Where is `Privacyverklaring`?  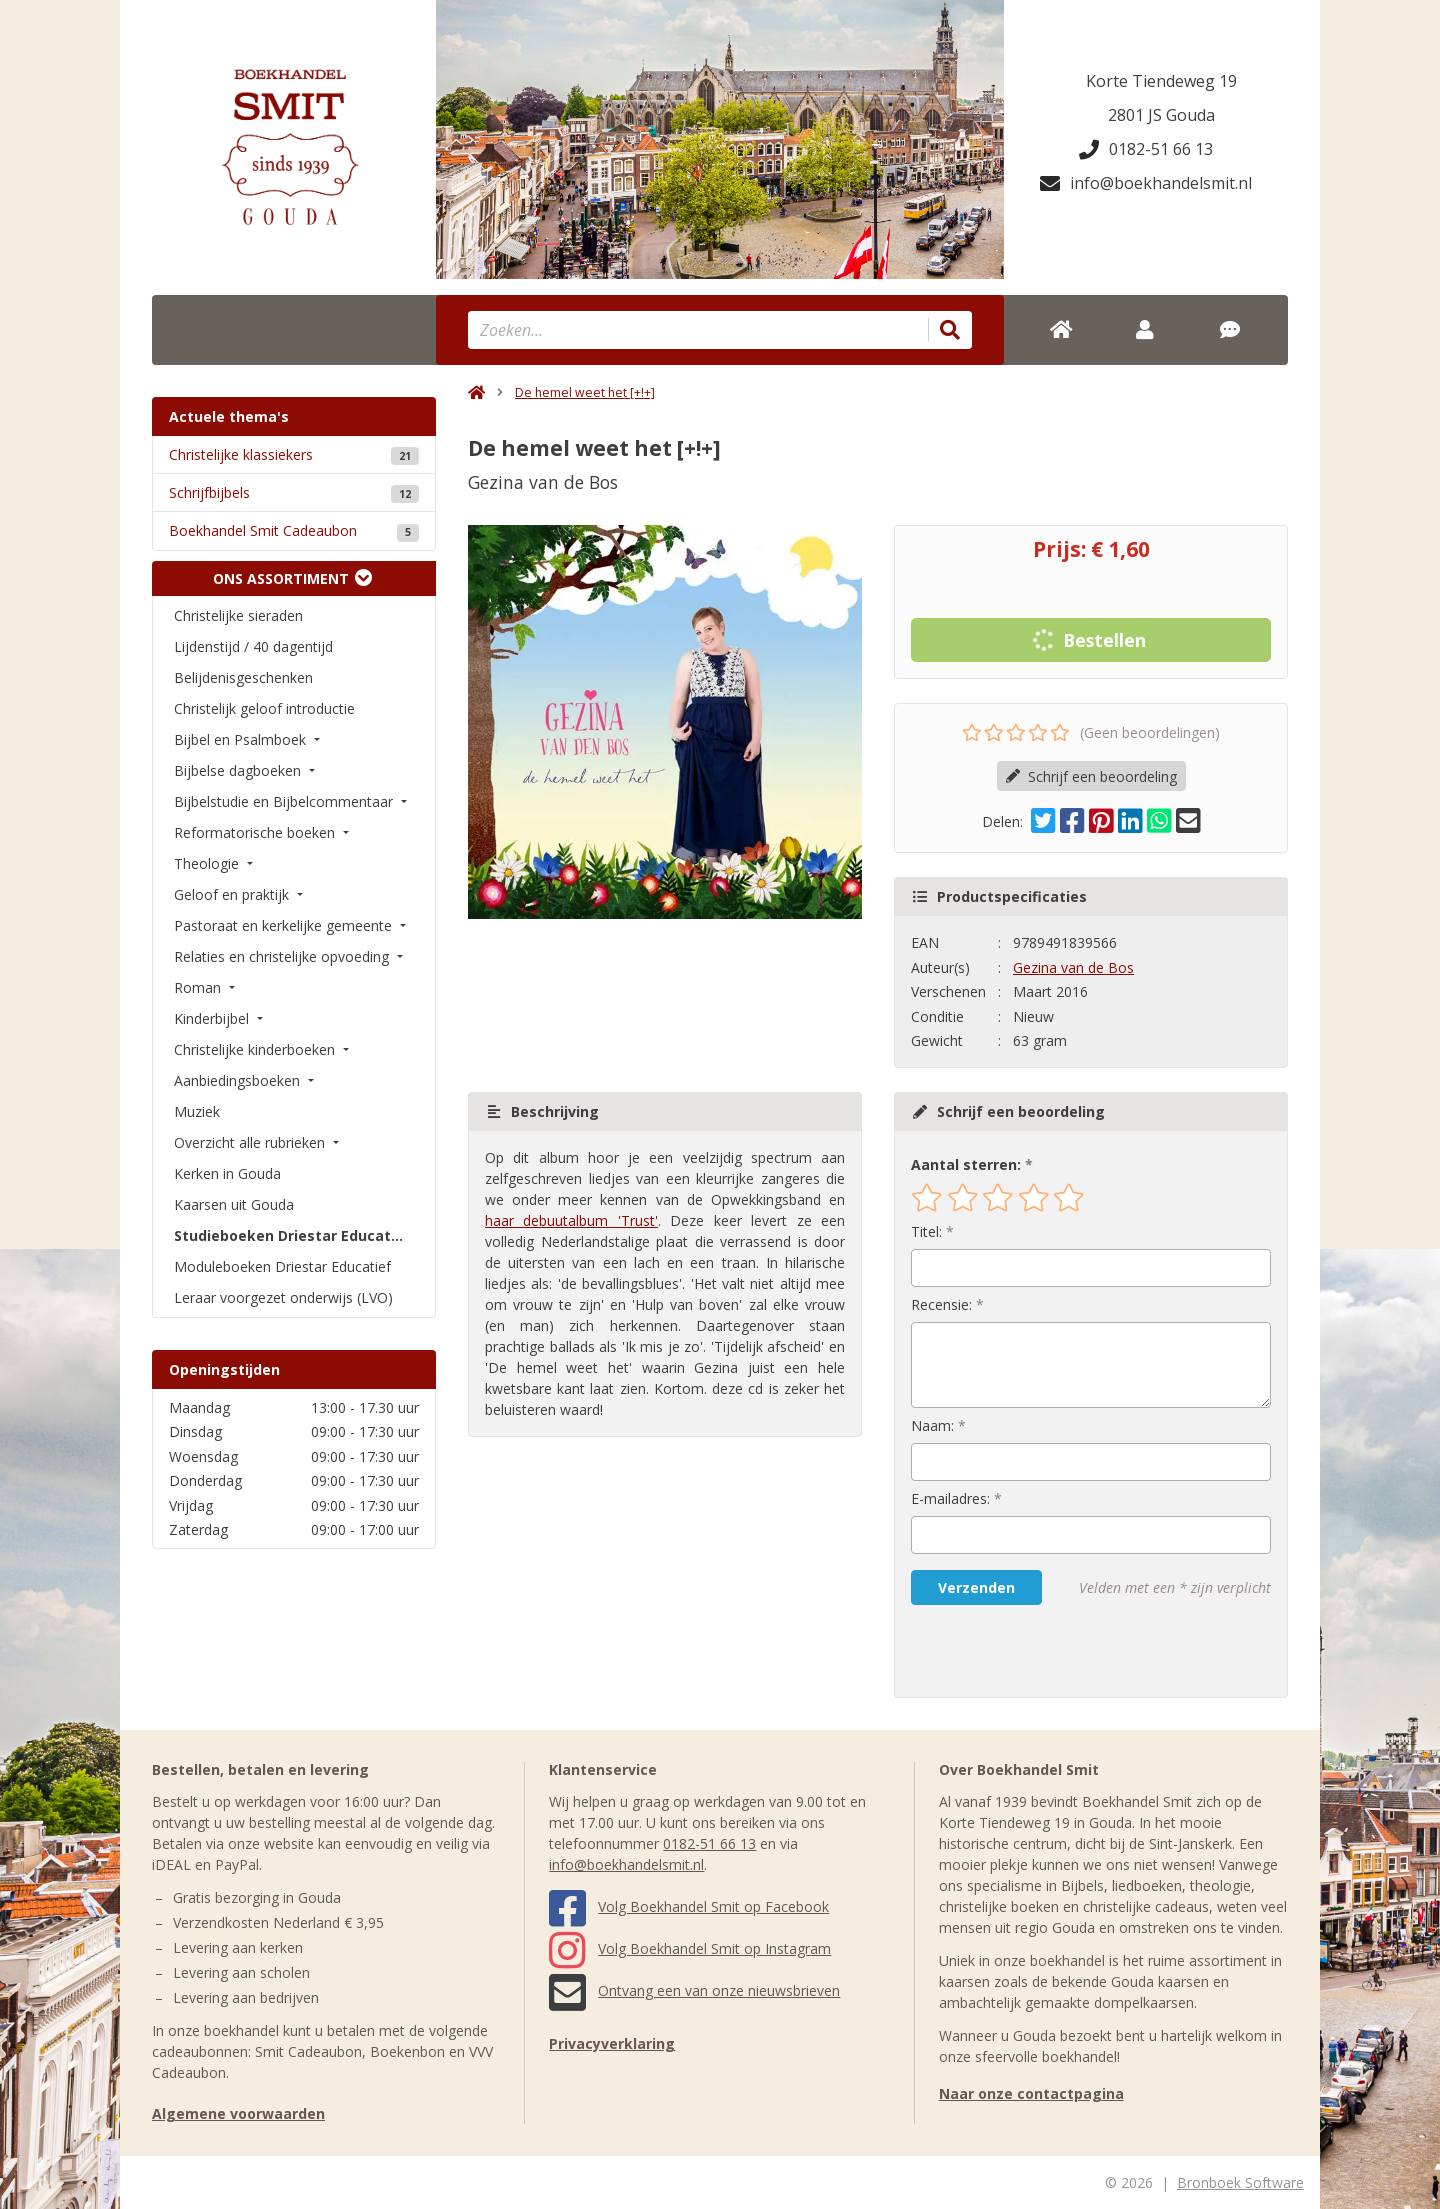 Privacyverklaring is located at coordinates (612, 2043).